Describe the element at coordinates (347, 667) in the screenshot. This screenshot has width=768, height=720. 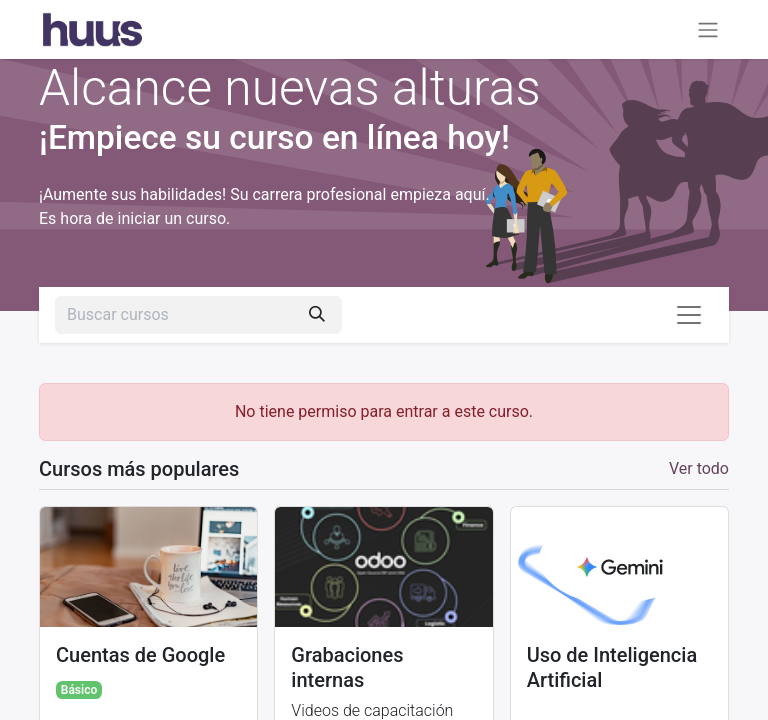
I see `Grabaciones internas` at that location.